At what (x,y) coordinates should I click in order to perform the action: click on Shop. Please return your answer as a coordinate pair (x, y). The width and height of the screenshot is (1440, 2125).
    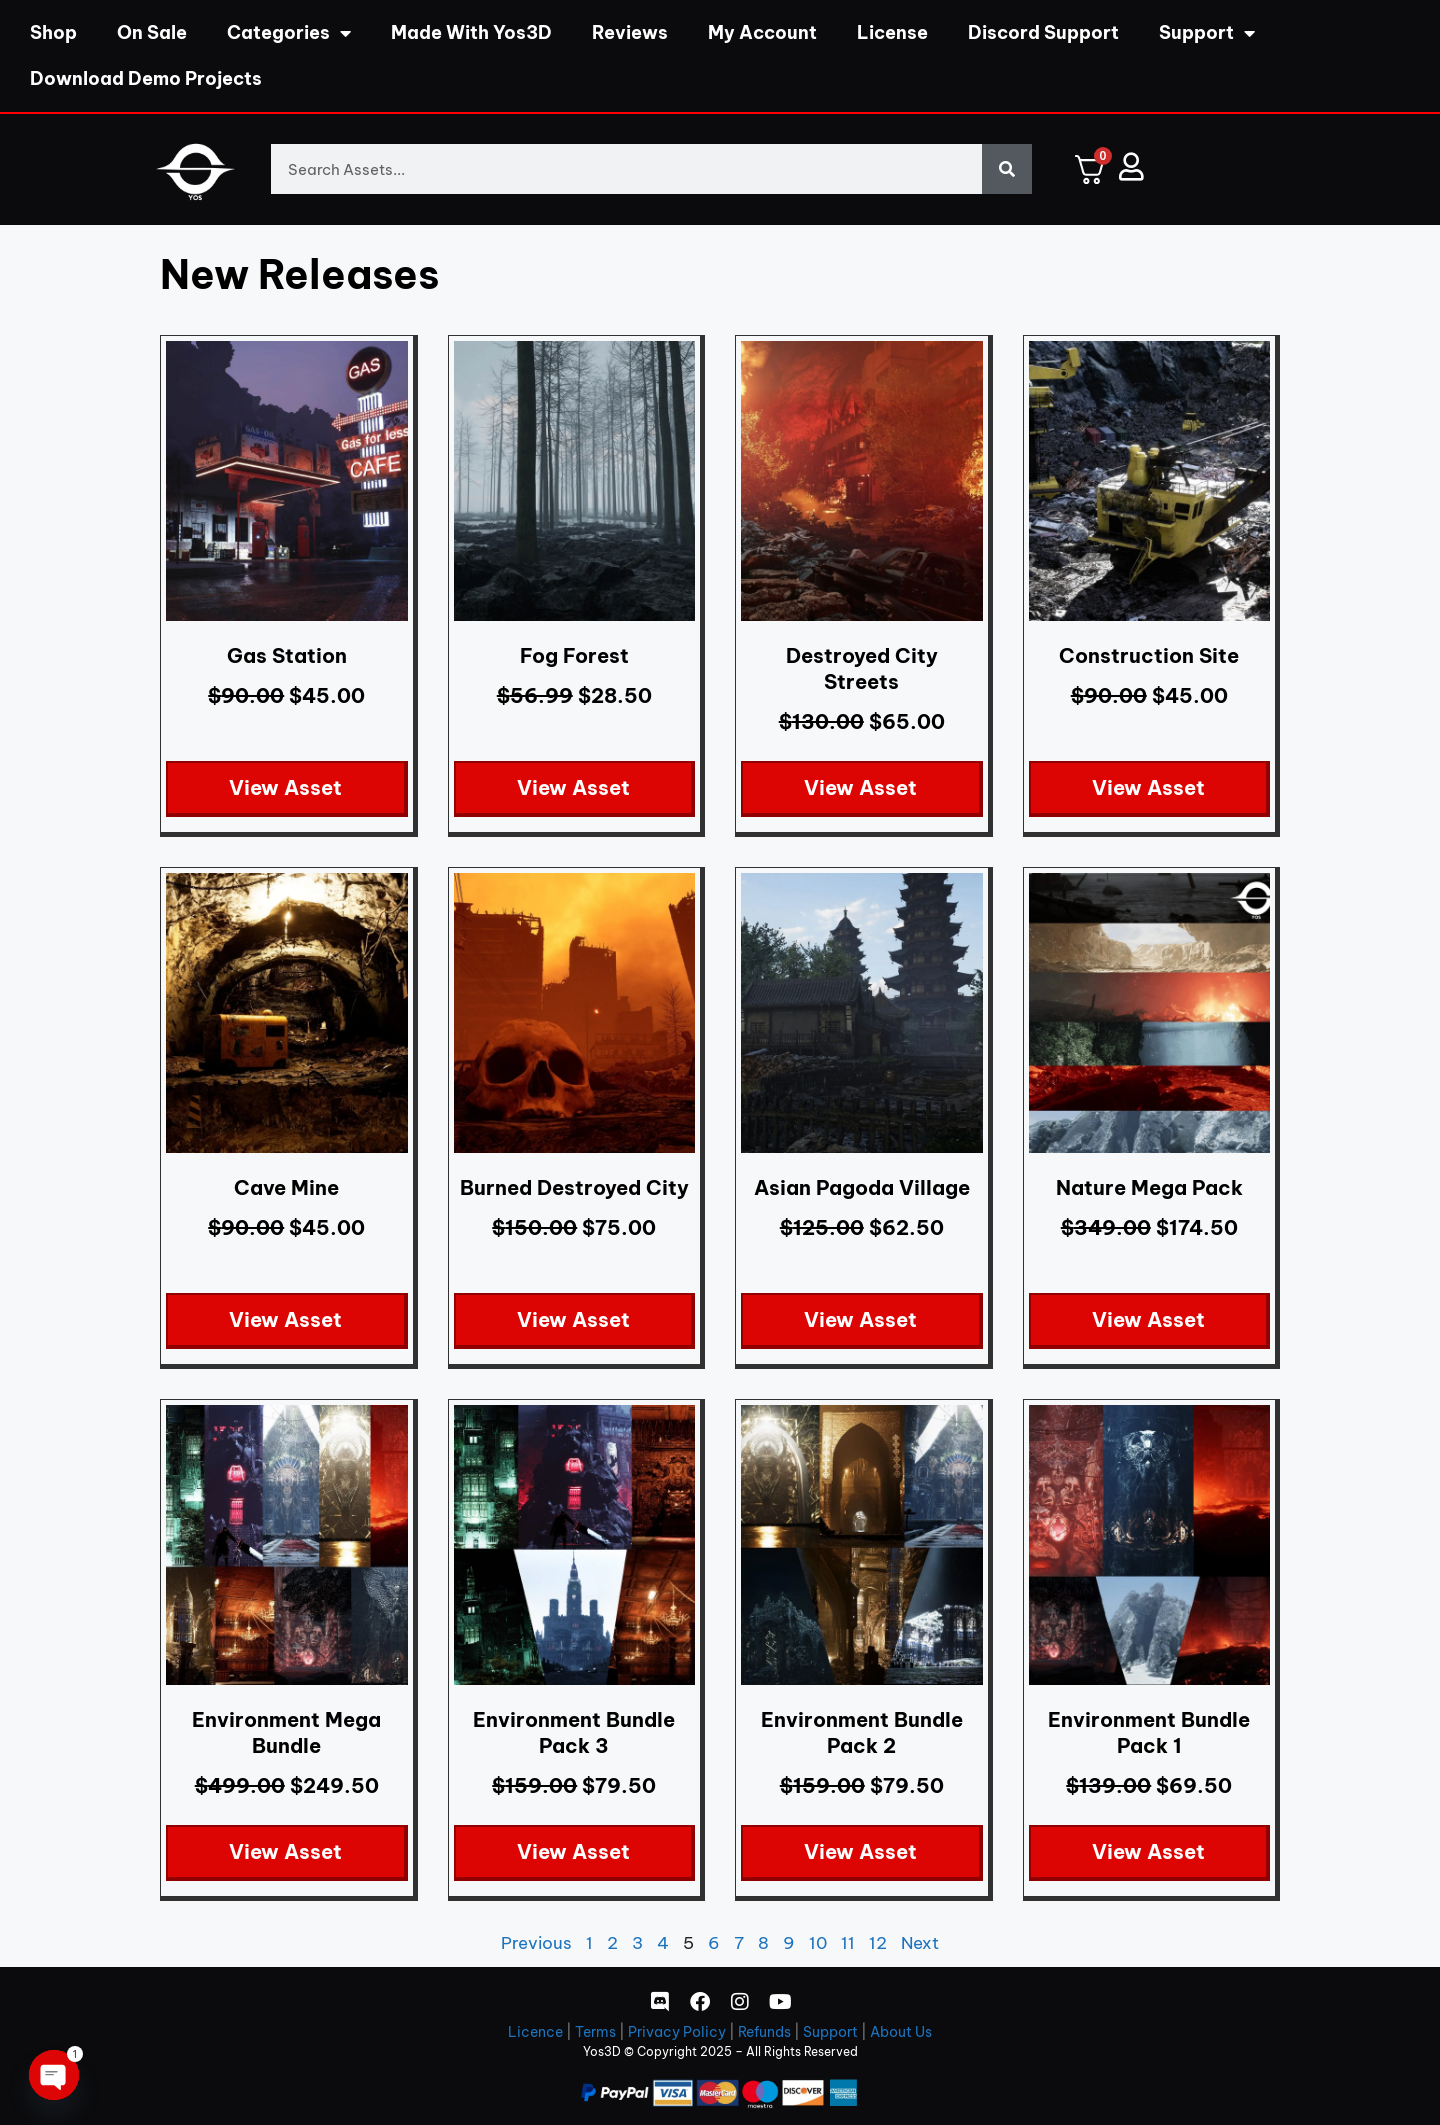
    Looking at the image, I should click on (53, 32).